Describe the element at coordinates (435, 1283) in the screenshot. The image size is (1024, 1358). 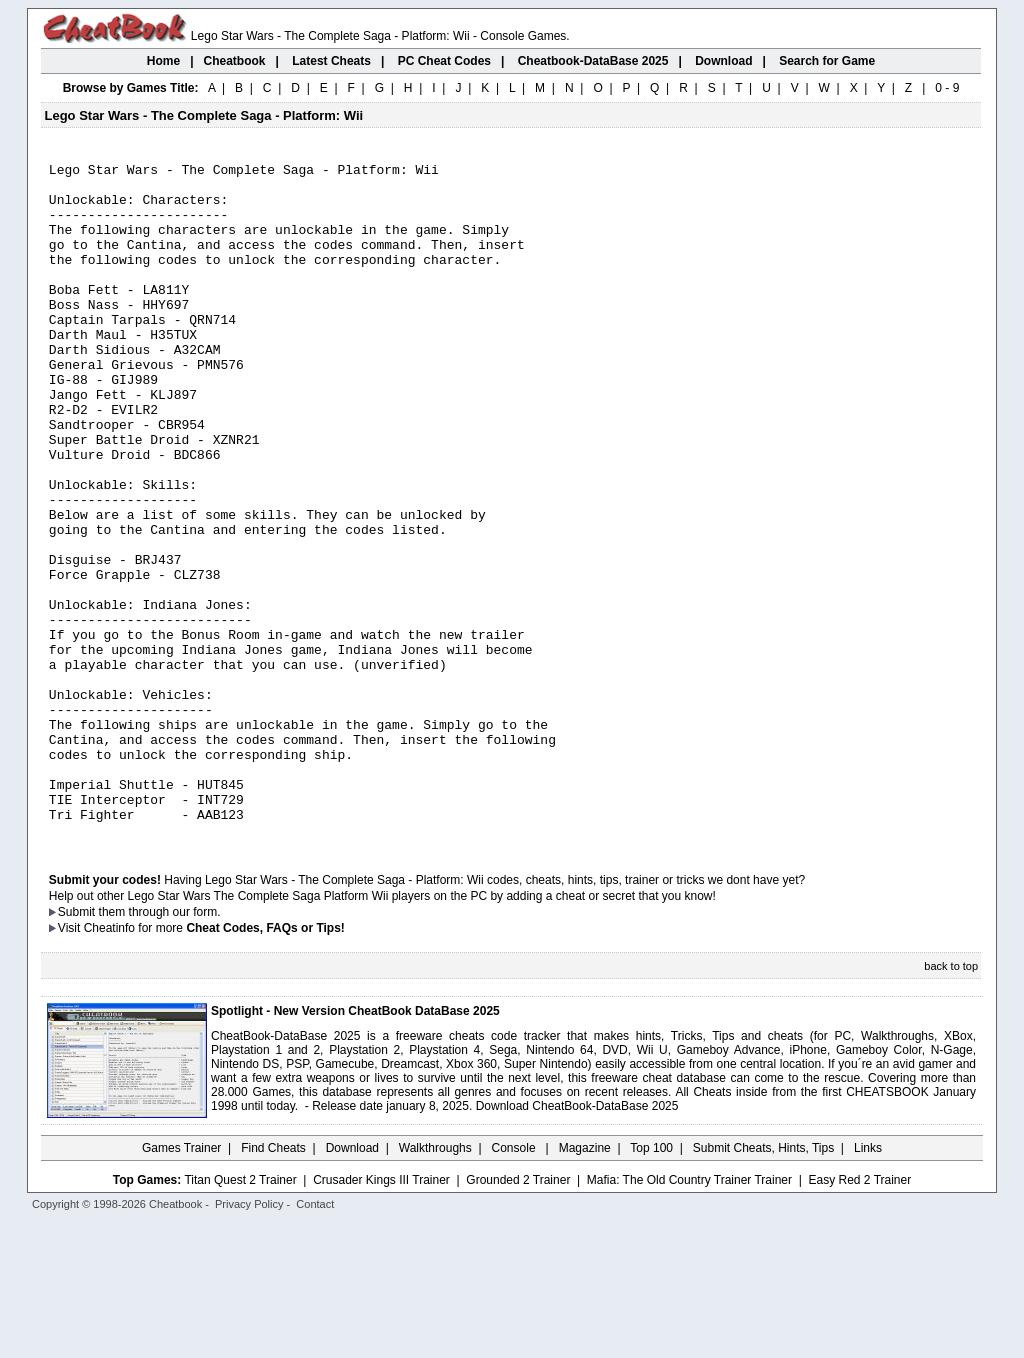
I see `Walkthroughs` at that location.